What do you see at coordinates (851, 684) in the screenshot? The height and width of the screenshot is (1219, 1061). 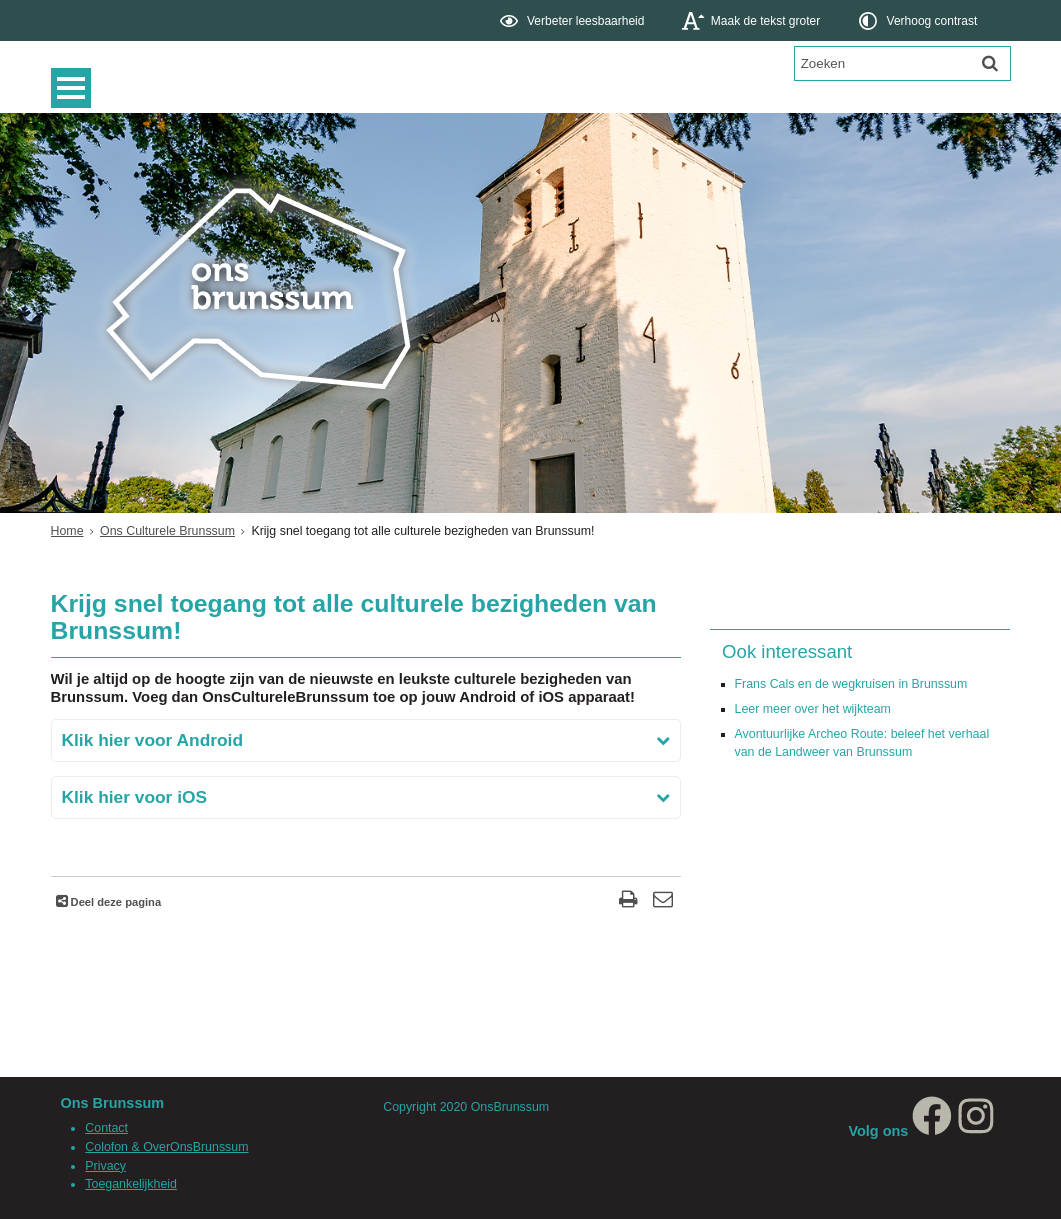 I see `Frans Cals en de wegkruisen in Brunssum` at bounding box center [851, 684].